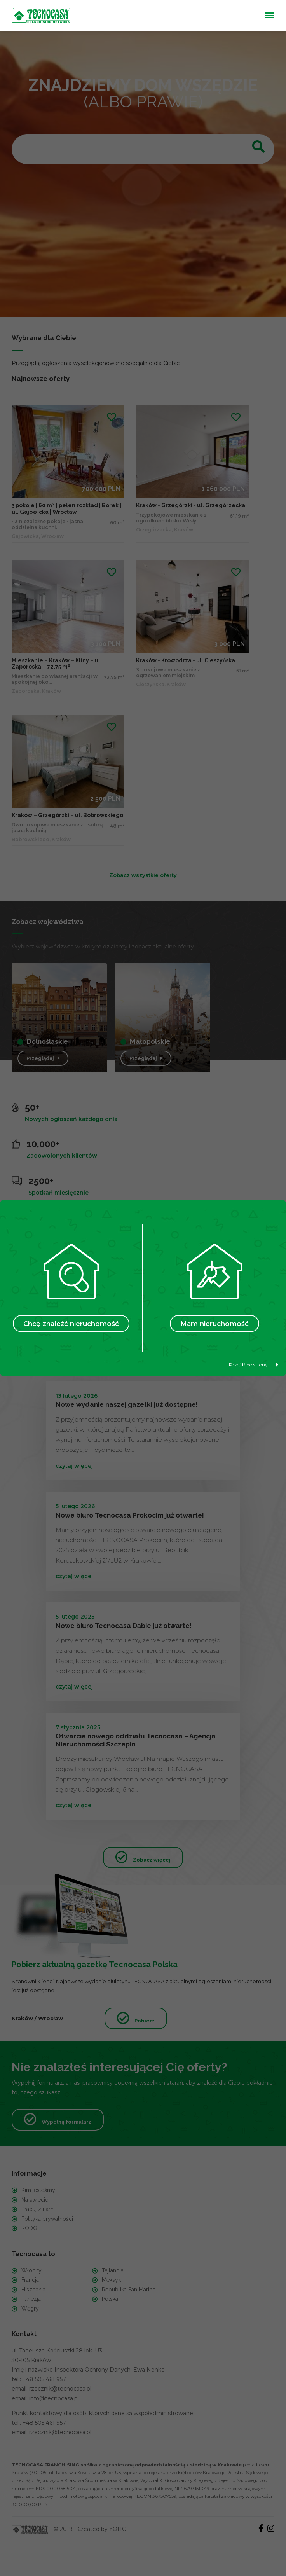  What do you see at coordinates (71, 1323) in the screenshot?
I see `Chcę znaleźć nieruchomość` at bounding box center [71, 1323].